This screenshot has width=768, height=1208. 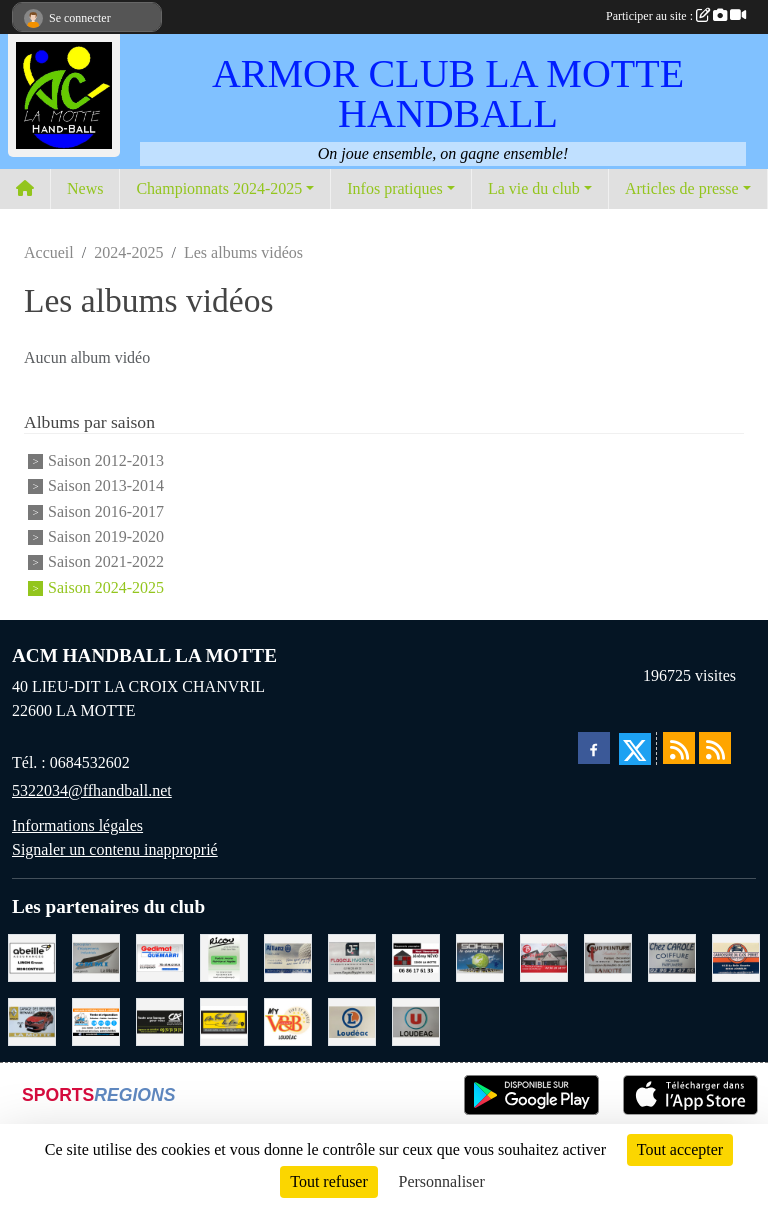 What do you see at coordinates (534, 188) in the screenshot?
I see `La vie du club [button]` at bounding box center [534, 188].